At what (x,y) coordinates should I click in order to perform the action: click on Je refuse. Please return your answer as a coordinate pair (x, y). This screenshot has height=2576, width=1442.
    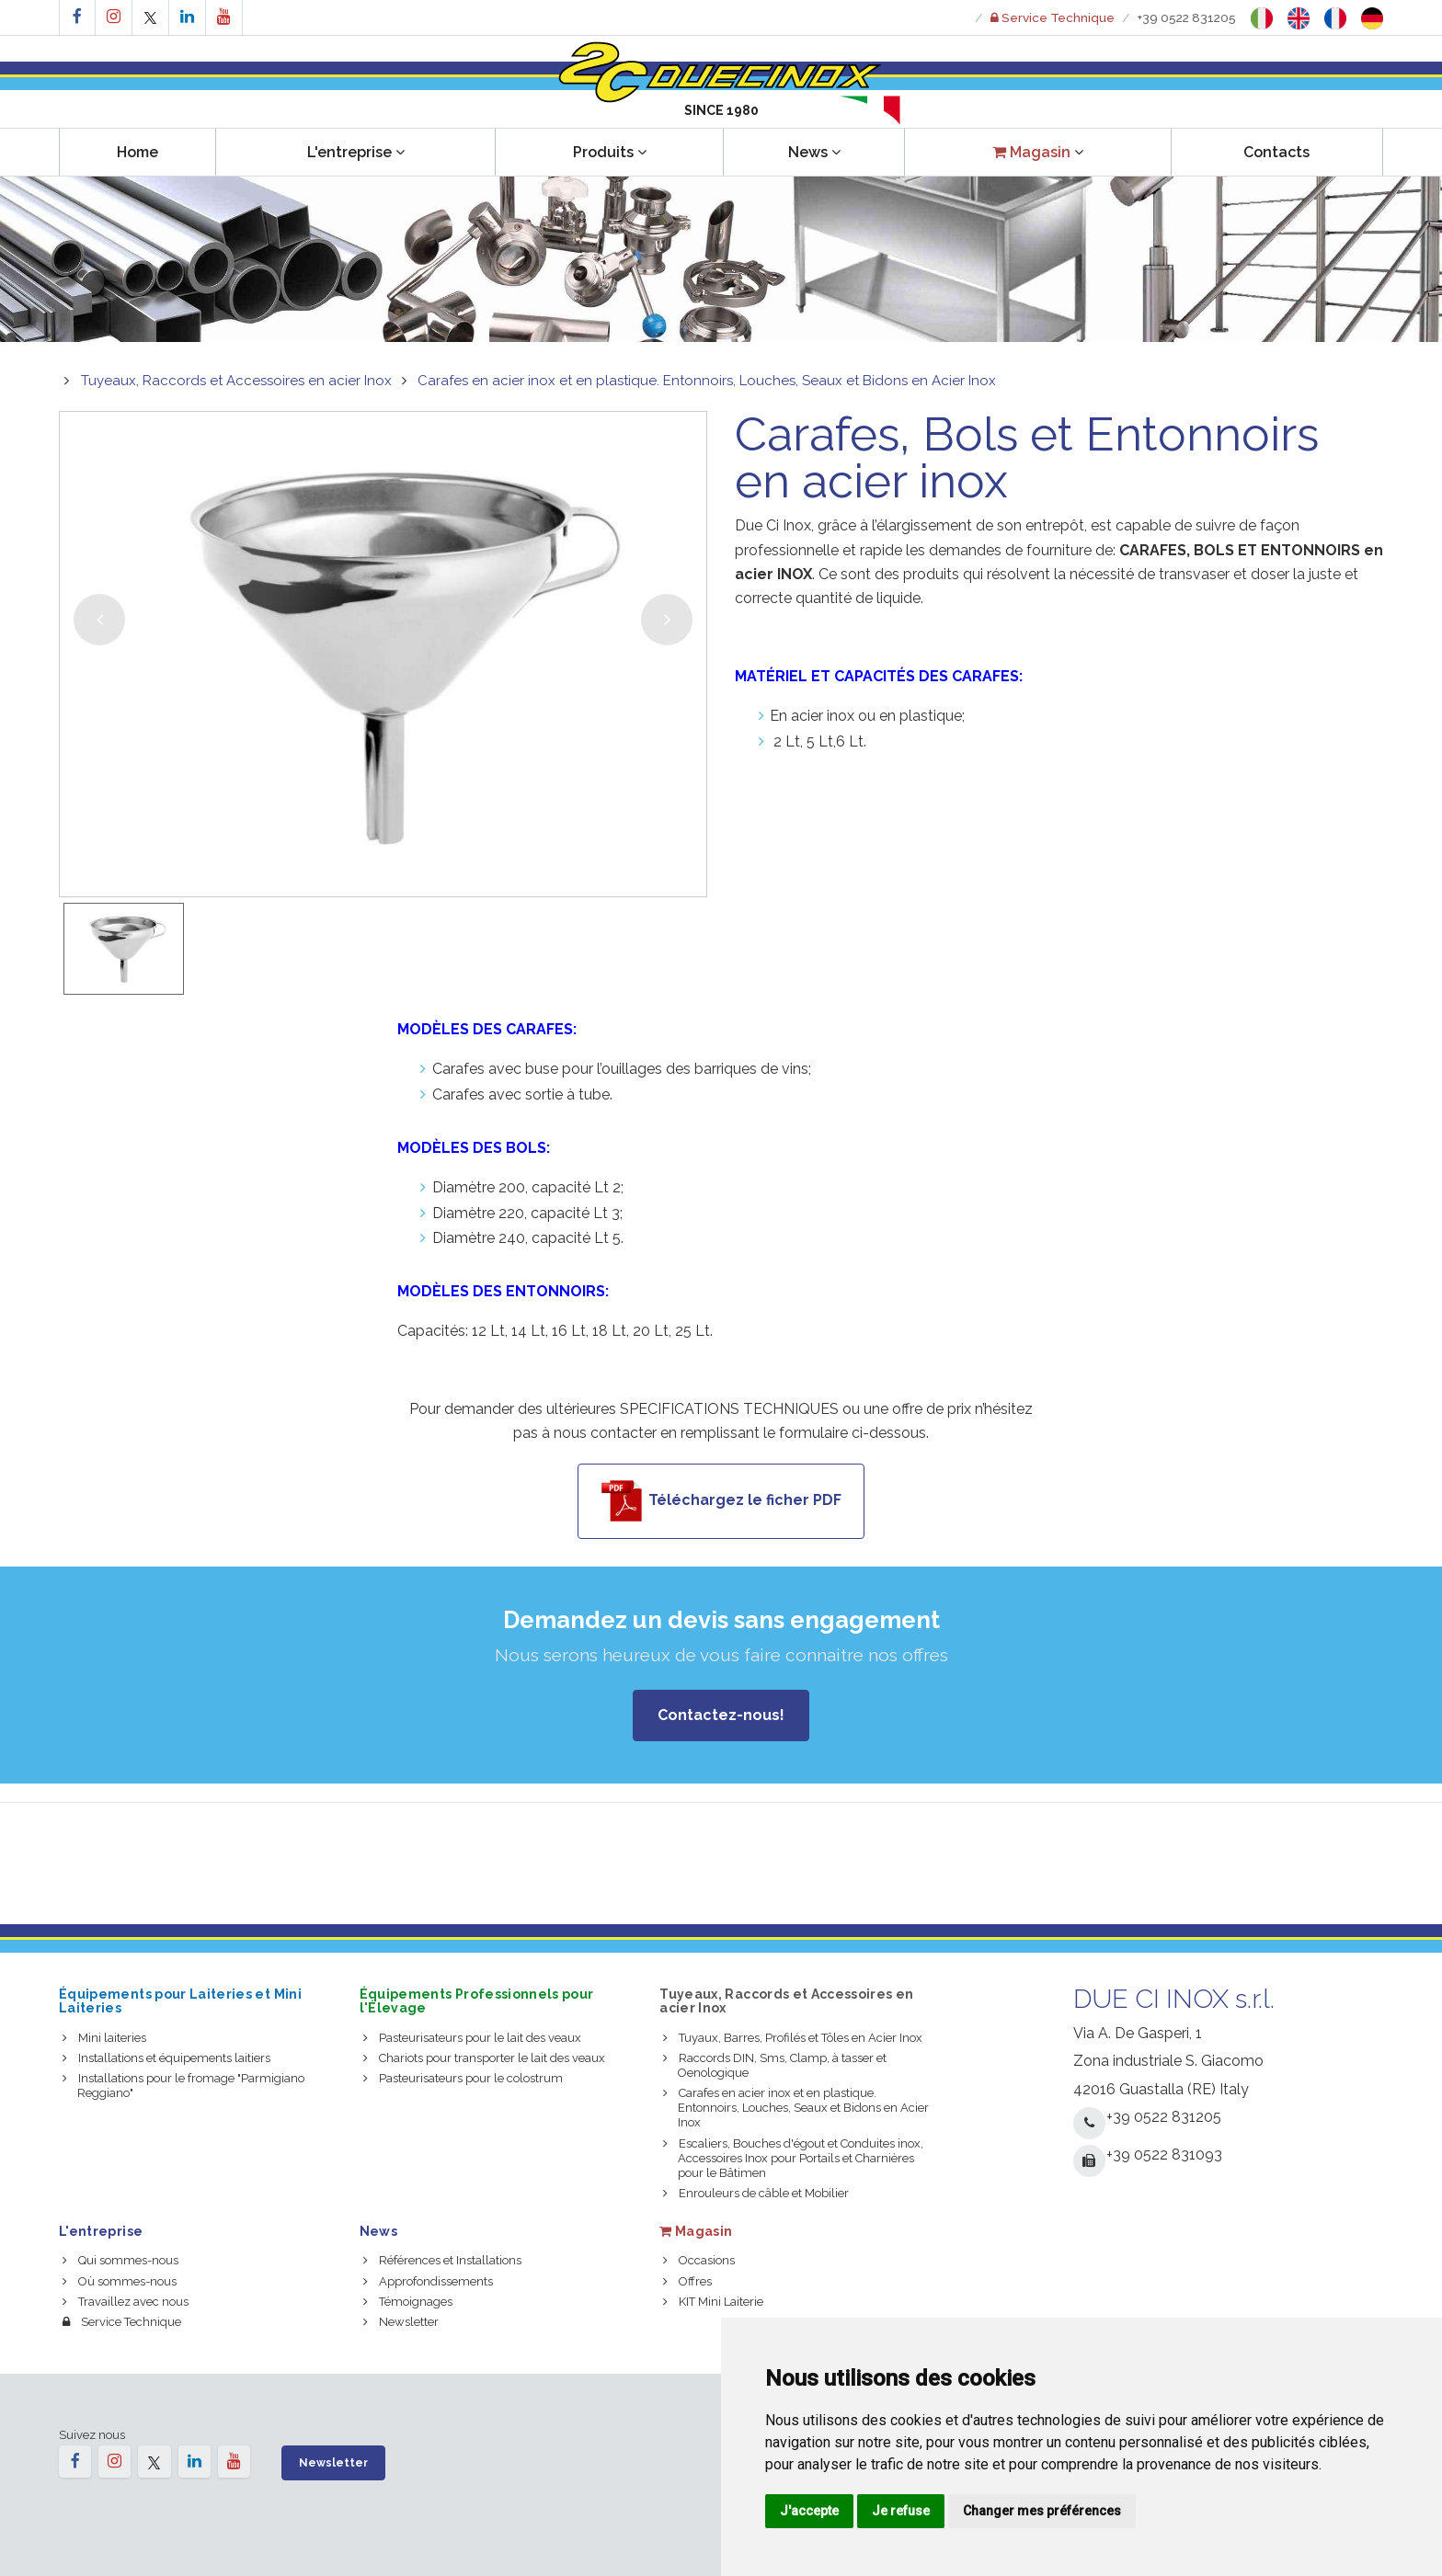
    Looking at the image, I should click on (901, 2510).